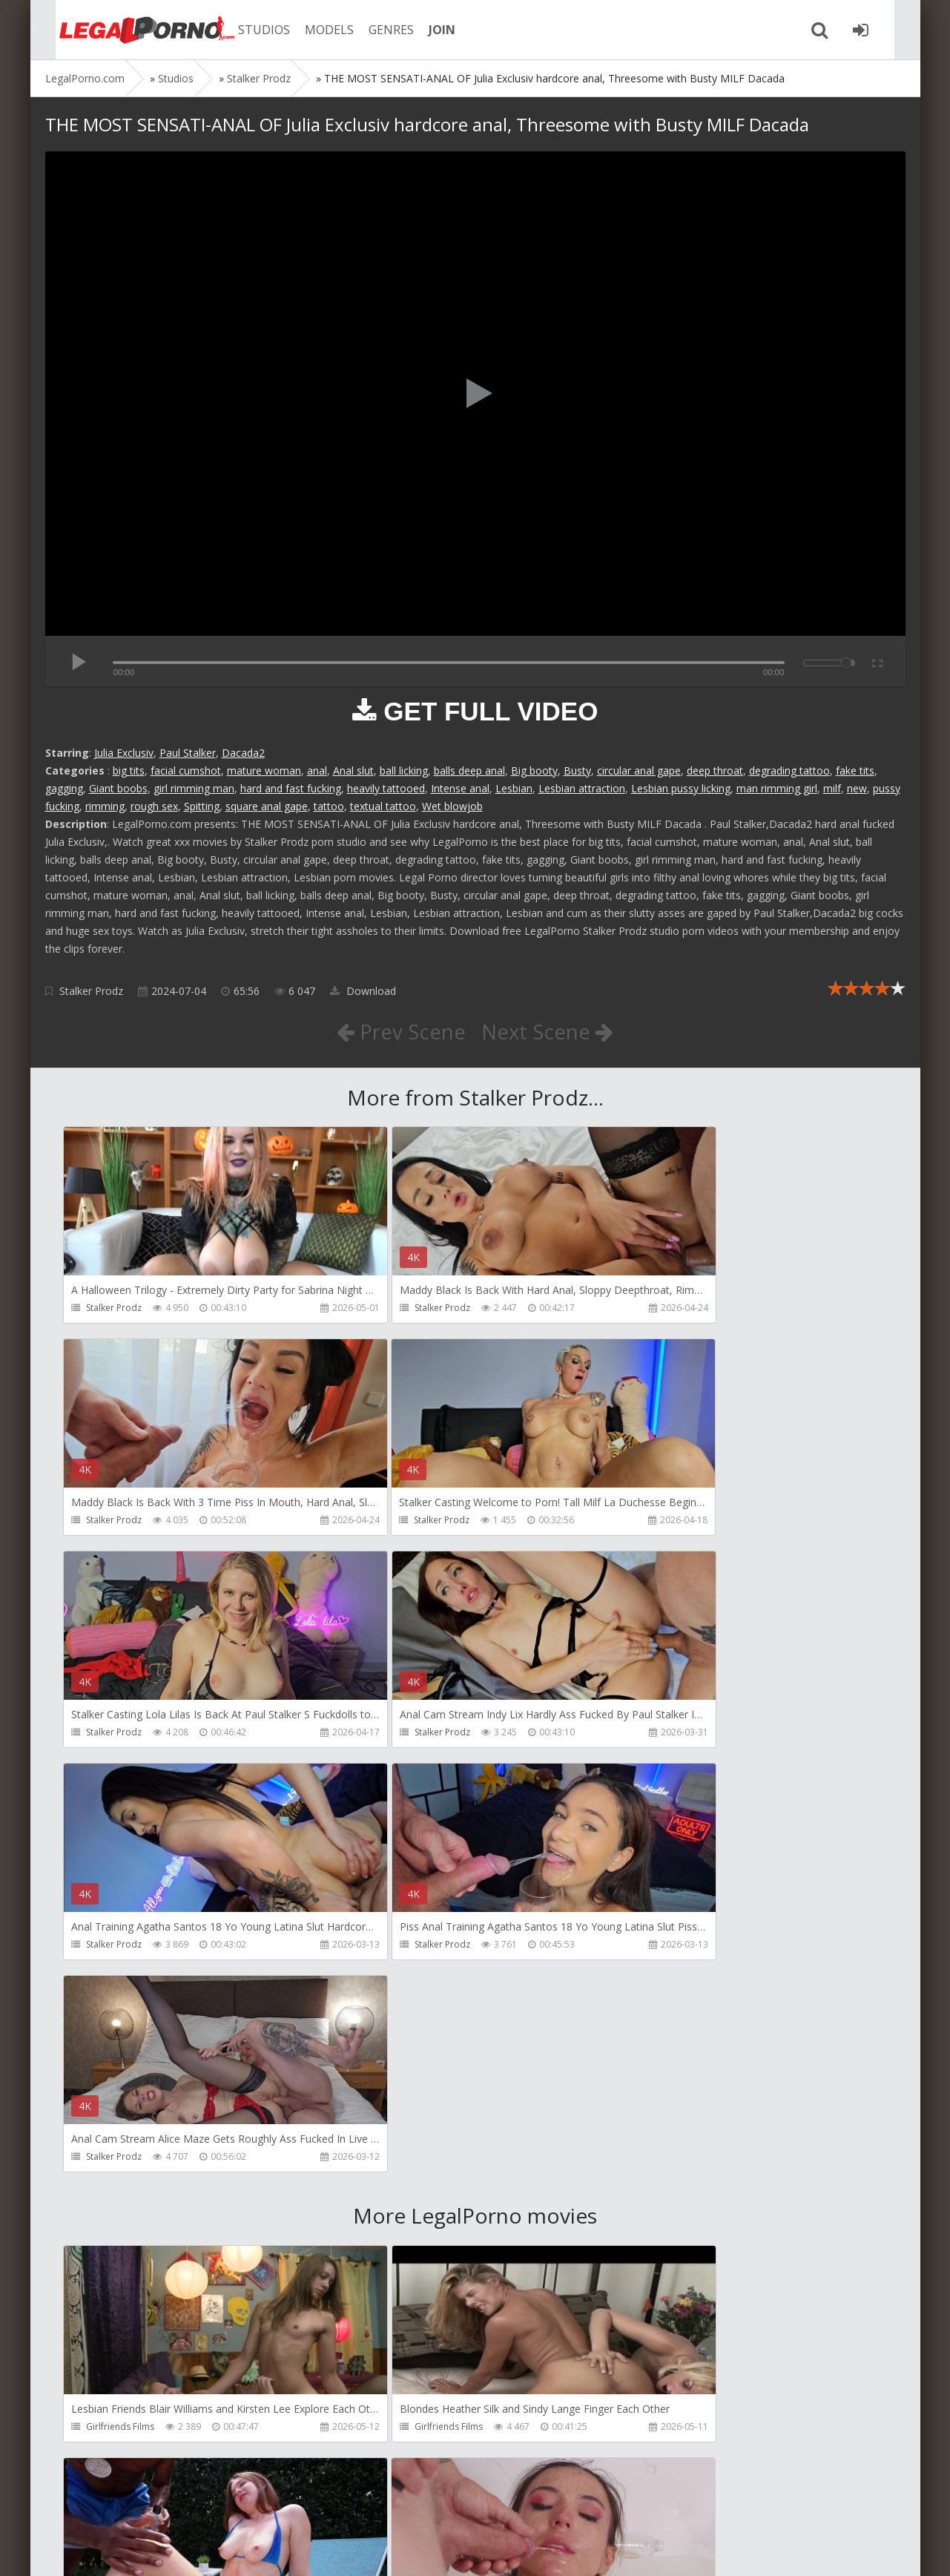 The height and width of the screenshot is (2576, 950). What do you see at coordinates (187, 753) in the screenshot?
I see `Paul Stalker` at bounding box center [187, 753].